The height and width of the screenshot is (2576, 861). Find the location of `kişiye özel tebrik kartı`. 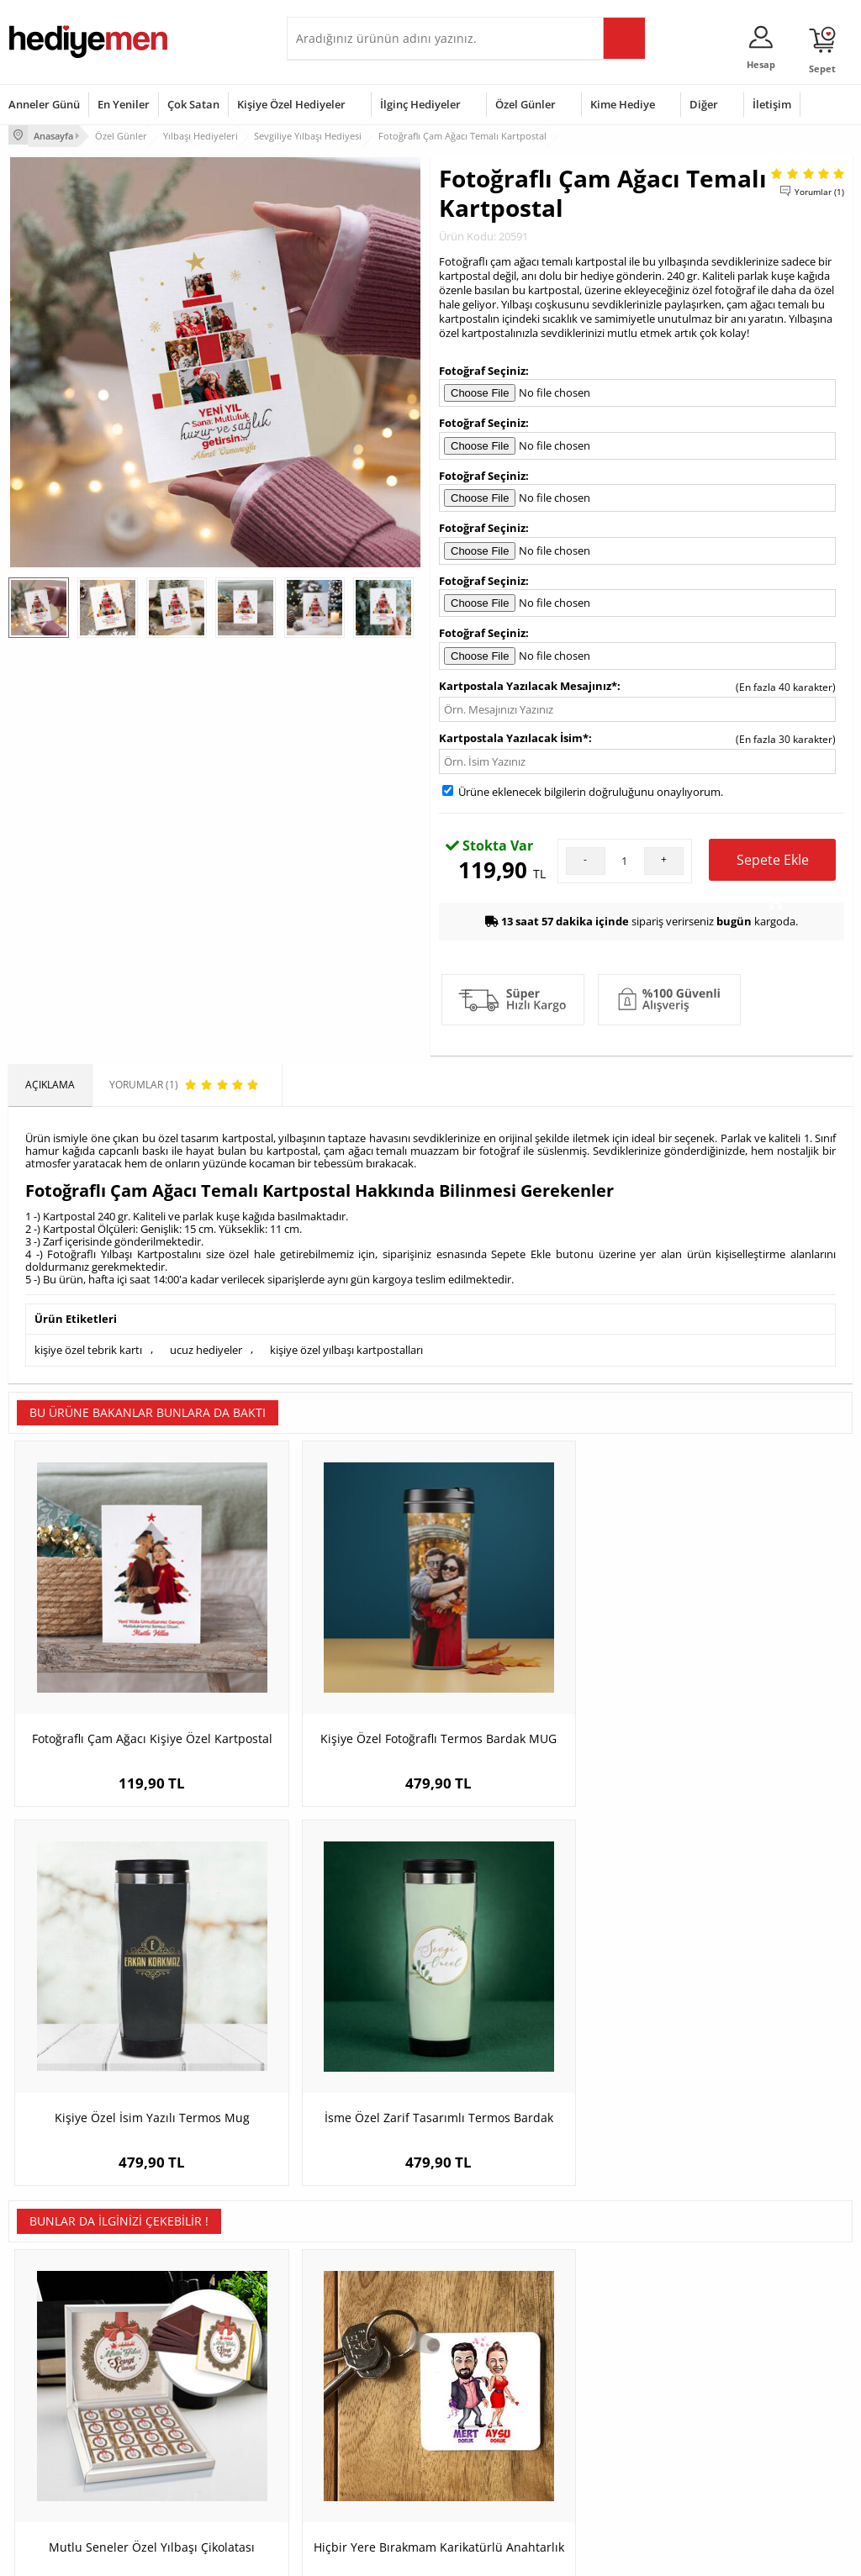

kişiye özel tebrik kartı is located at coordinates (88, 1346).